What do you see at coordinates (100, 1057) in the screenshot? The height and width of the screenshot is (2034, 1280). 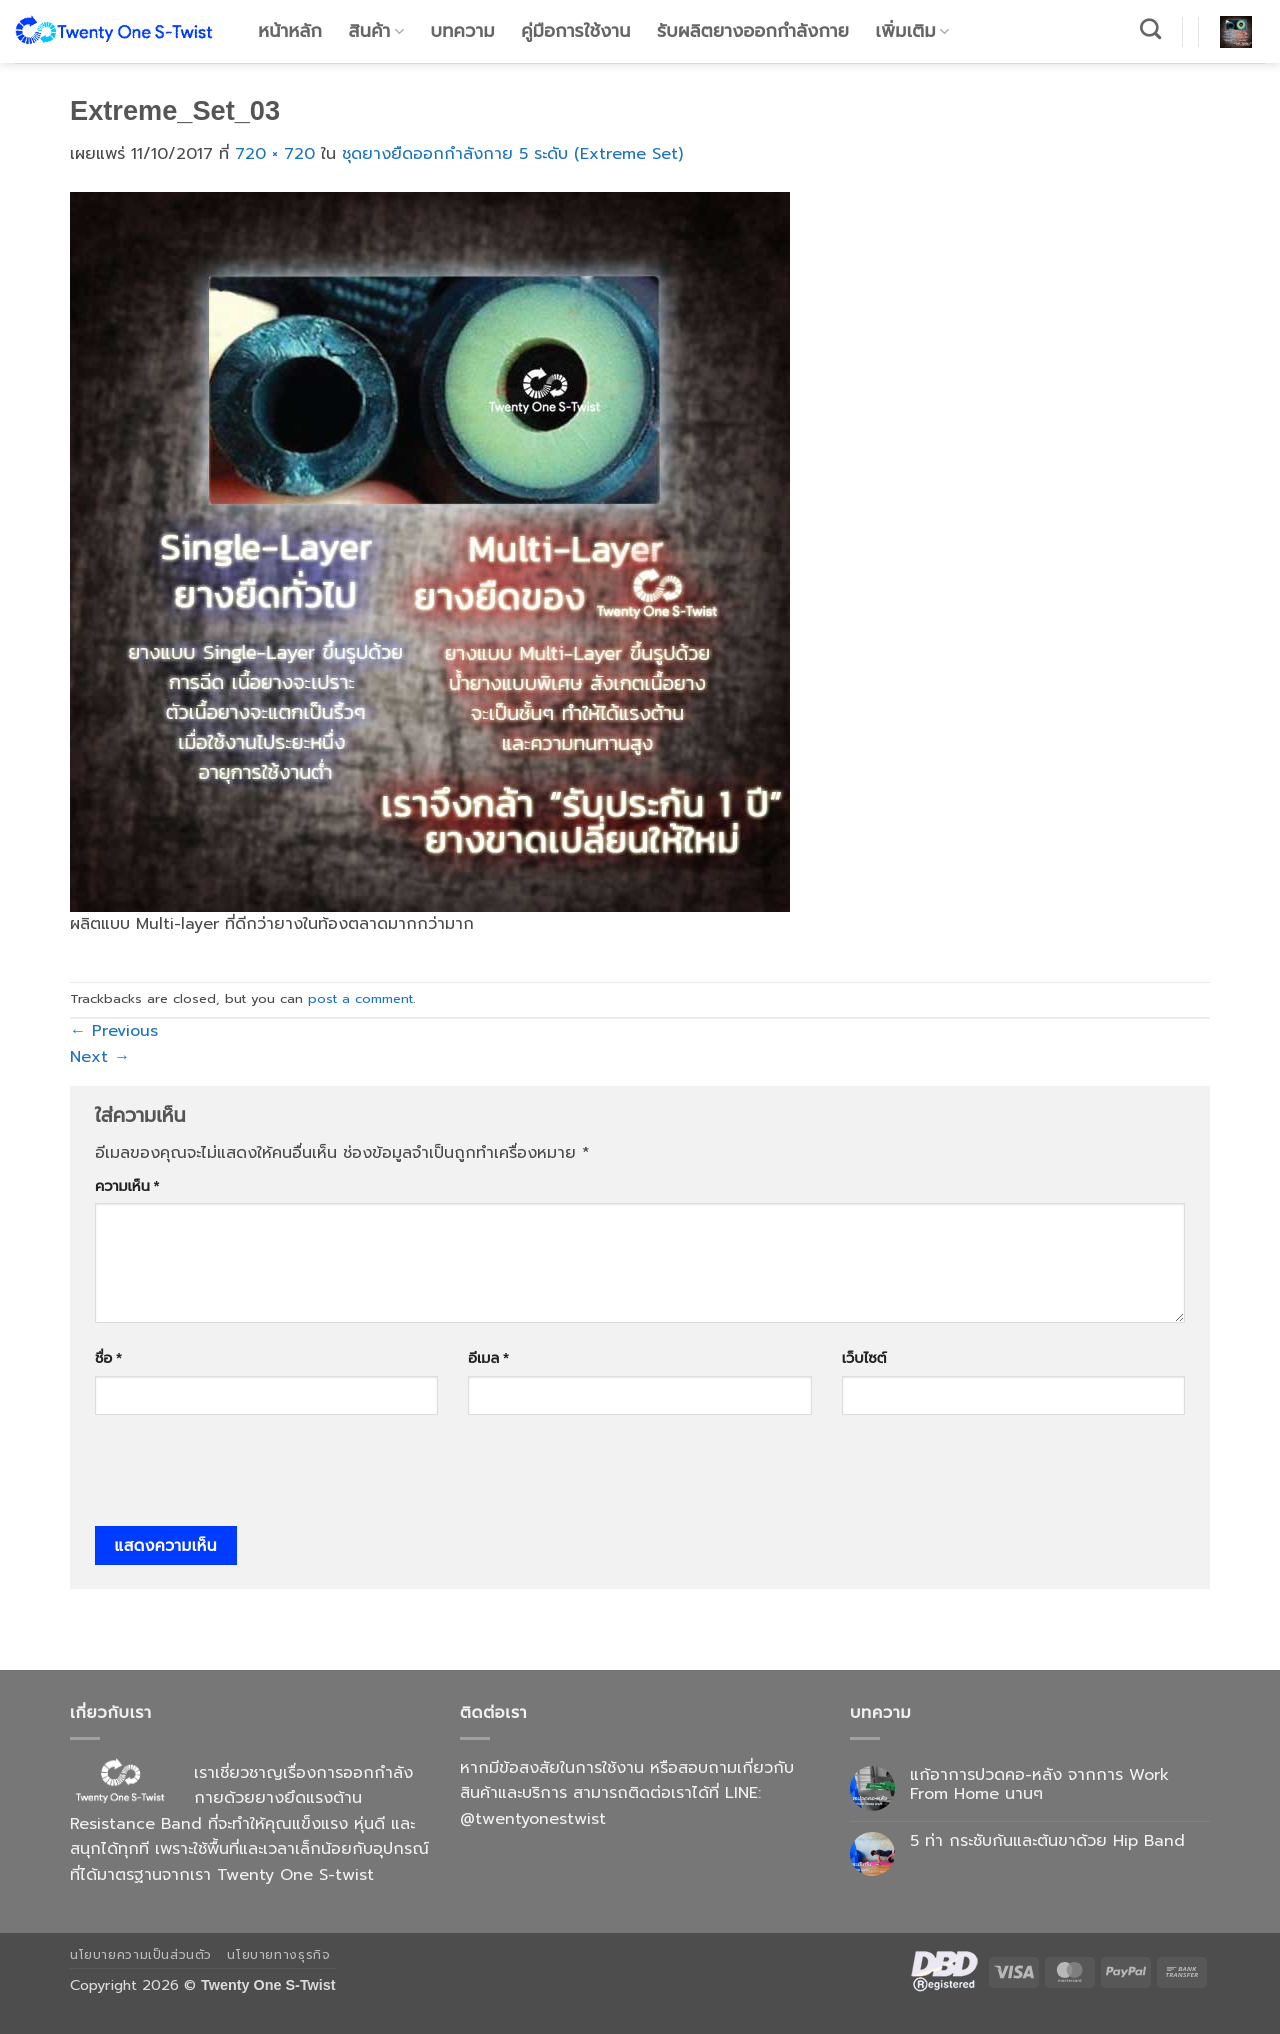 I see `Next` at bounding box center [100, 1057].